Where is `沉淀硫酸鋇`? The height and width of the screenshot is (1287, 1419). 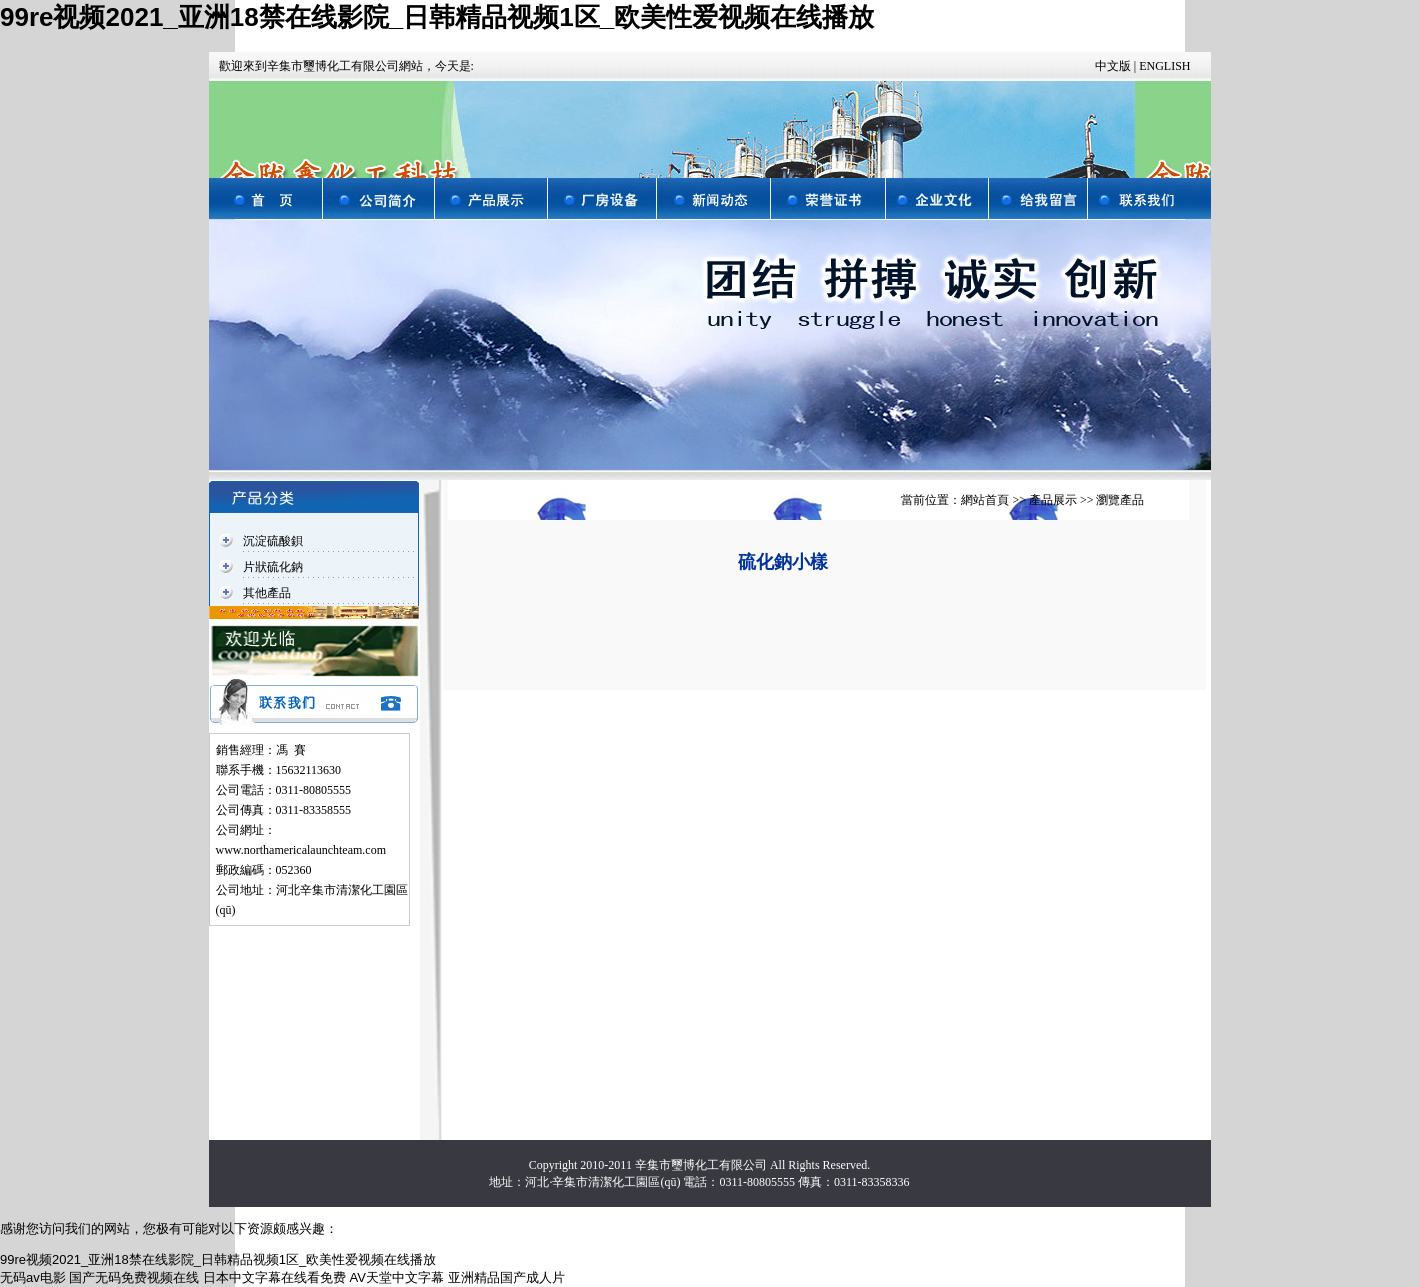
沉淀硫酸鋇 is located at coordinates (273, 541).